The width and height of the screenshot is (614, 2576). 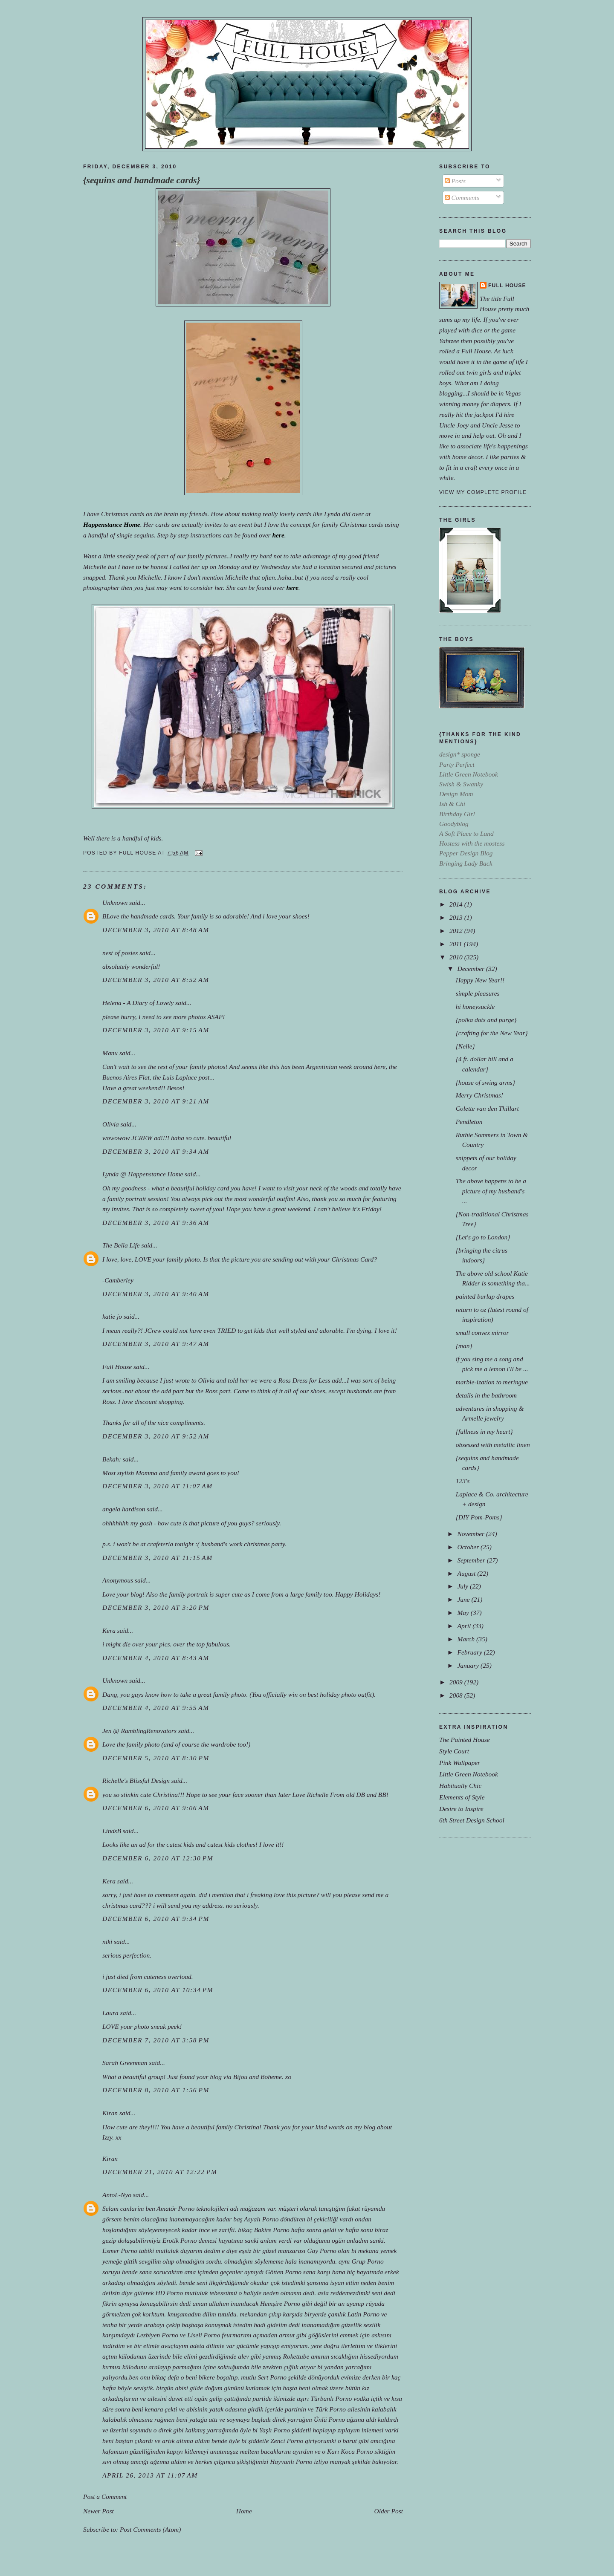 What do you see at coordinates (467, 1573) in the screenshot?
I see `August` at bounding box center [467, 1573].